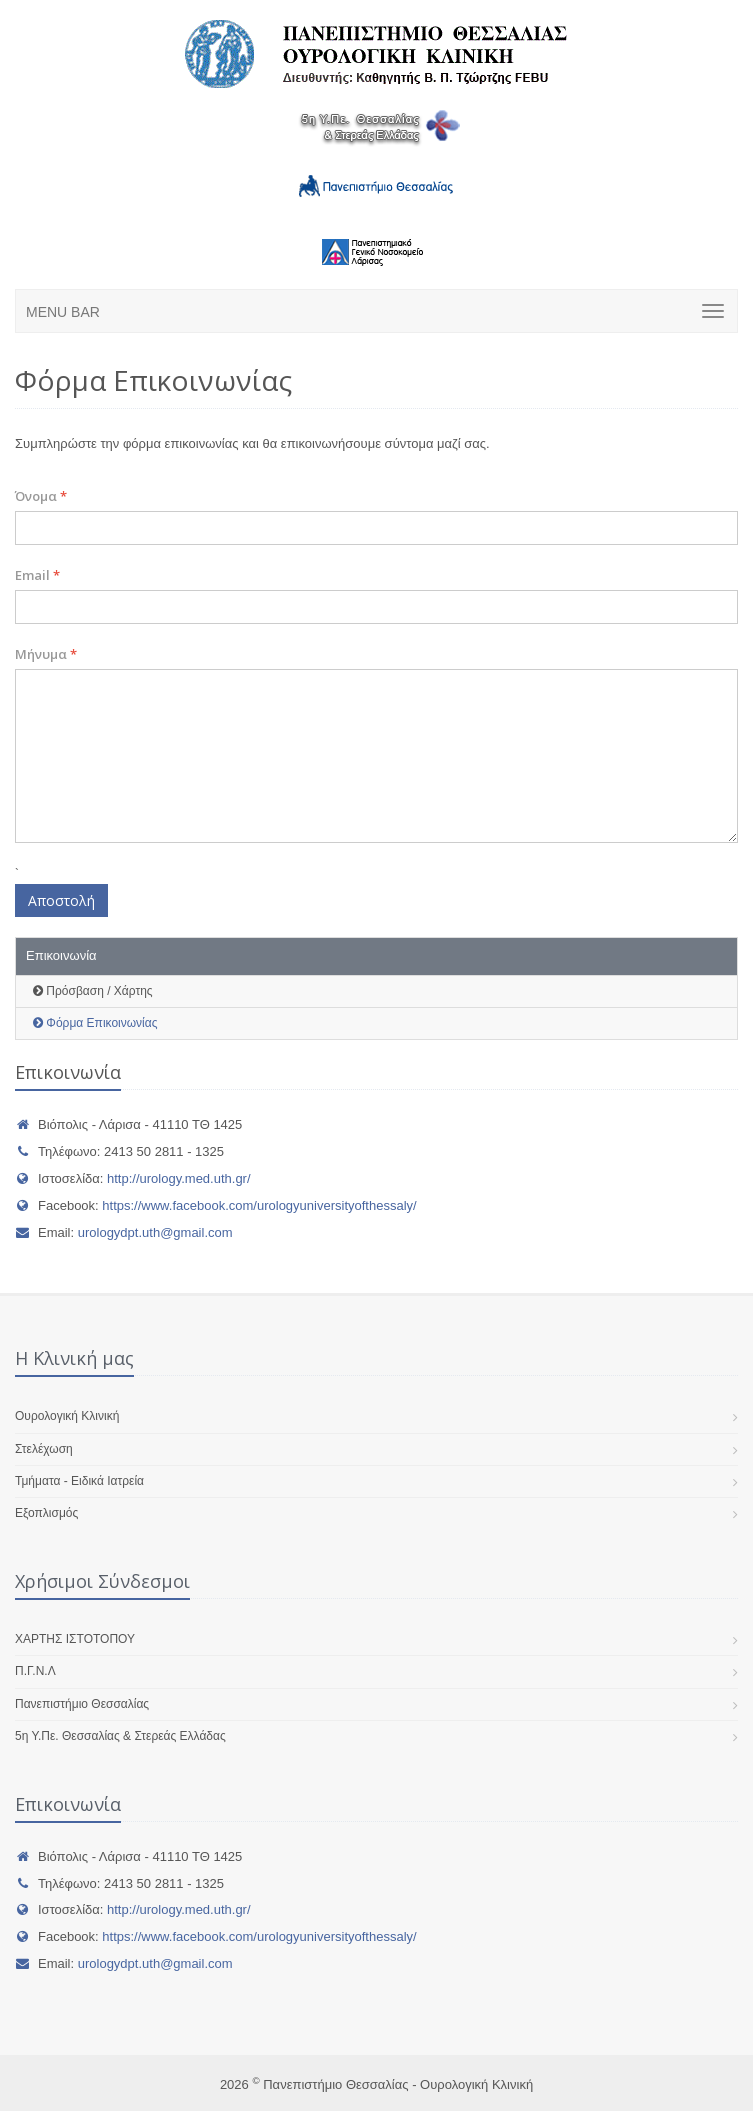 The width and height of the screenshot is (753, 2111). What do you see at coordinates (44, 1449) in the screenshot?
I see `Στελέχωση` at bounding box center [44, 1449].